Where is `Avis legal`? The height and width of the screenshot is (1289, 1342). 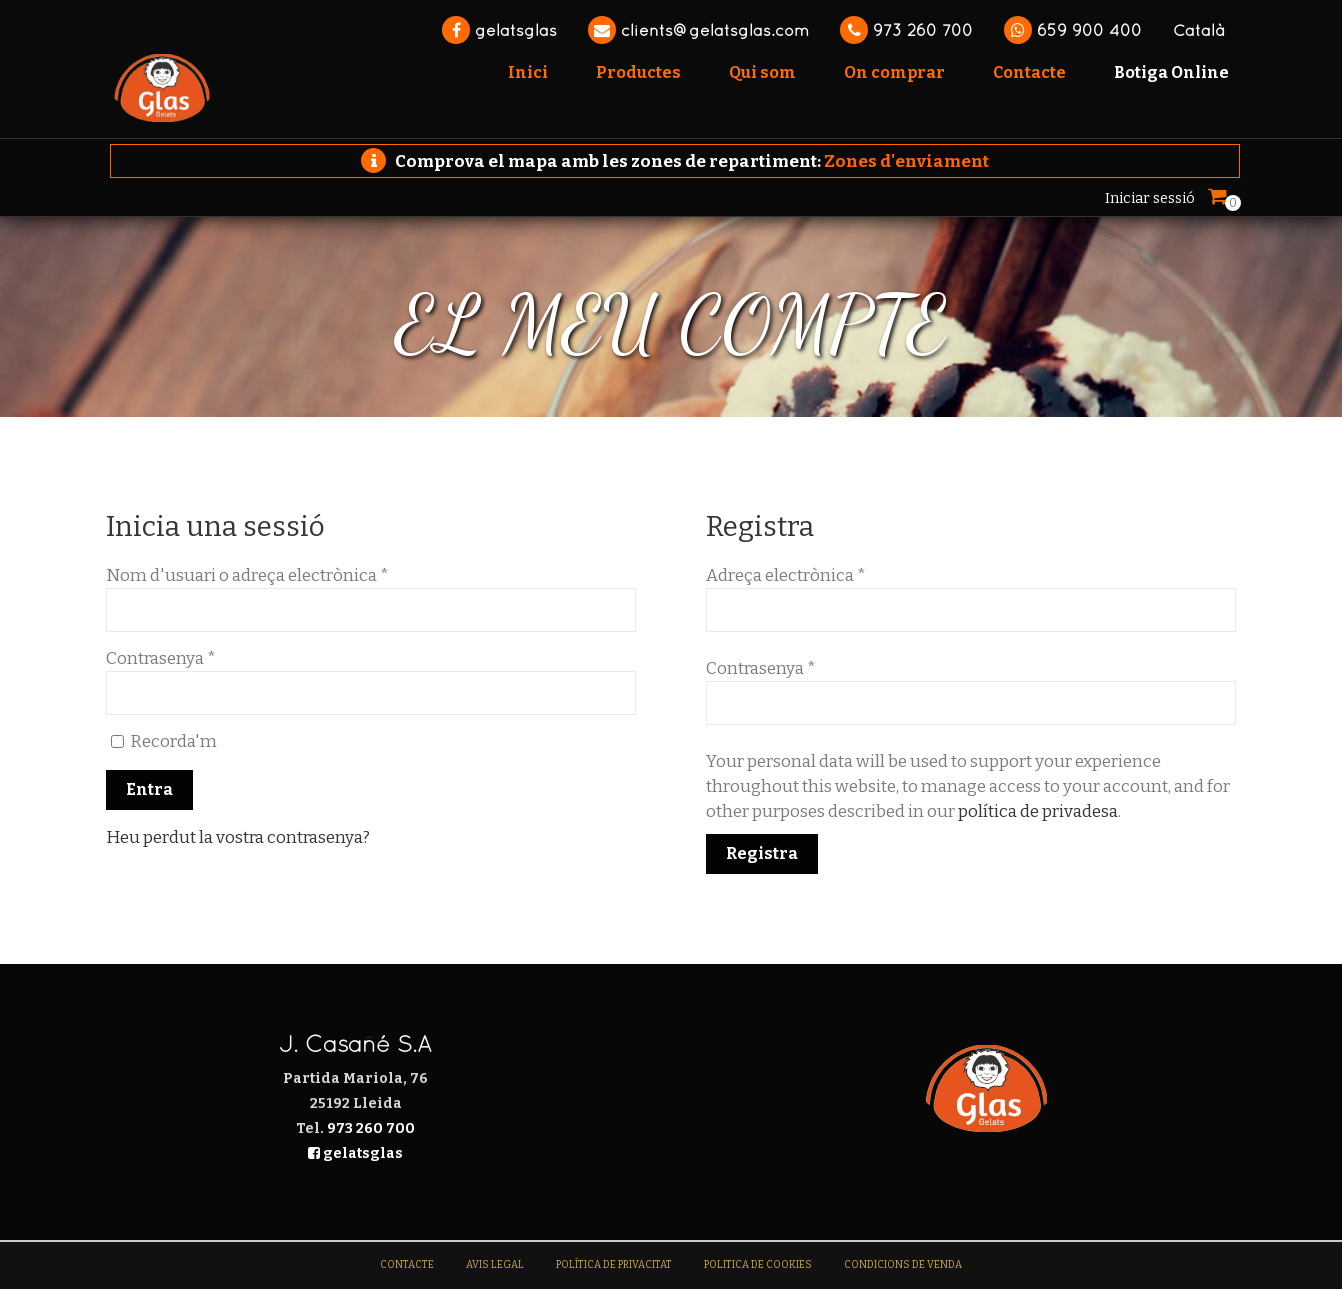 Avis legal is located at coordinates (495, 1265).